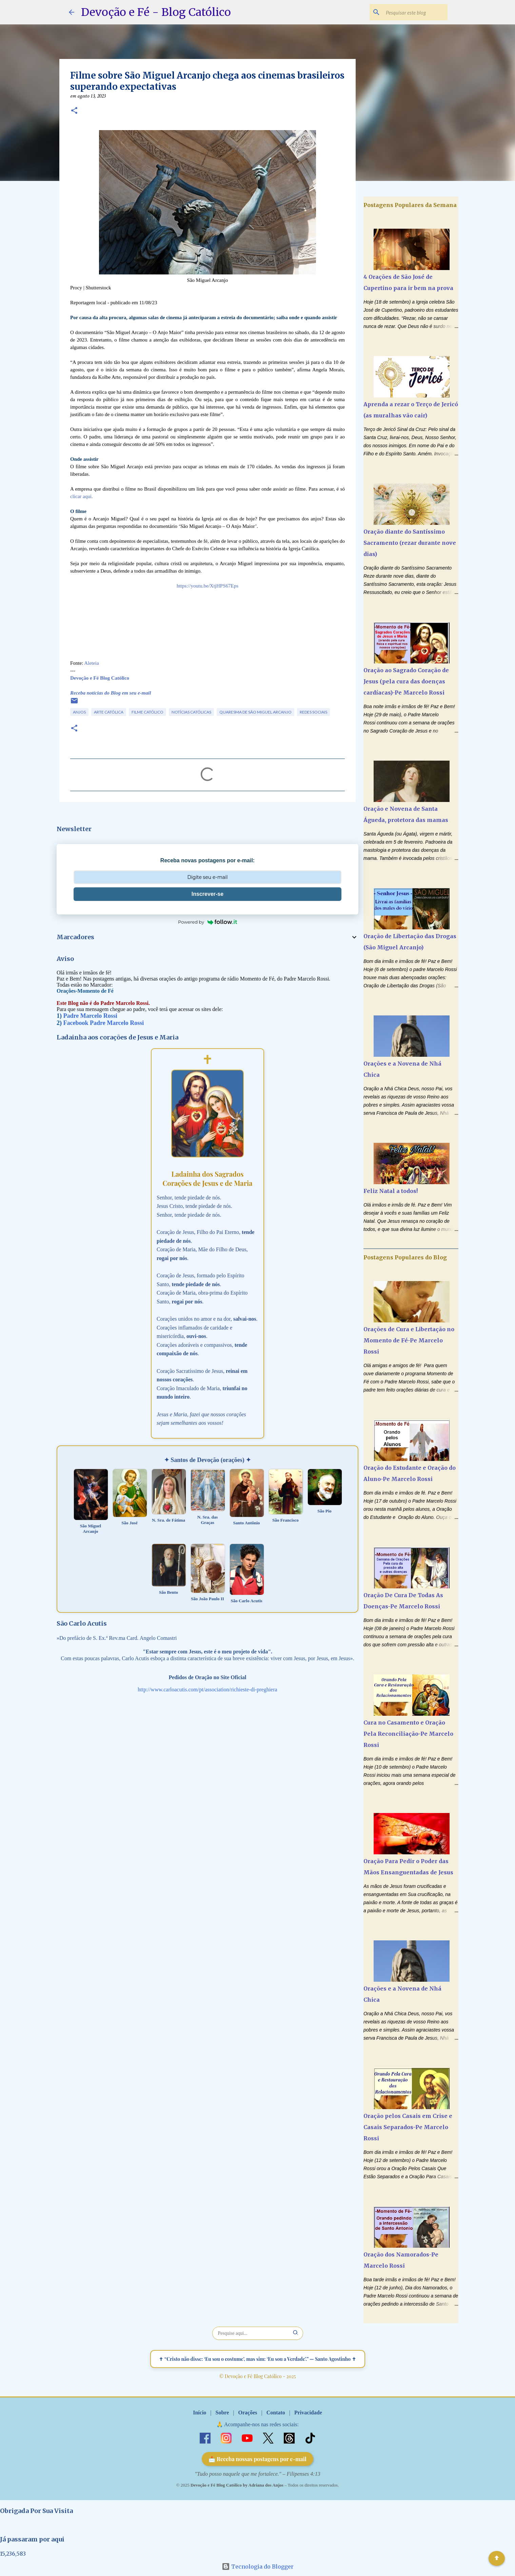 Image resolution: width=515 pixels, height=2576 pixels. Describe the element at coordinates (147, 712) in the screenshot. I see `Filme Católico` at that location.